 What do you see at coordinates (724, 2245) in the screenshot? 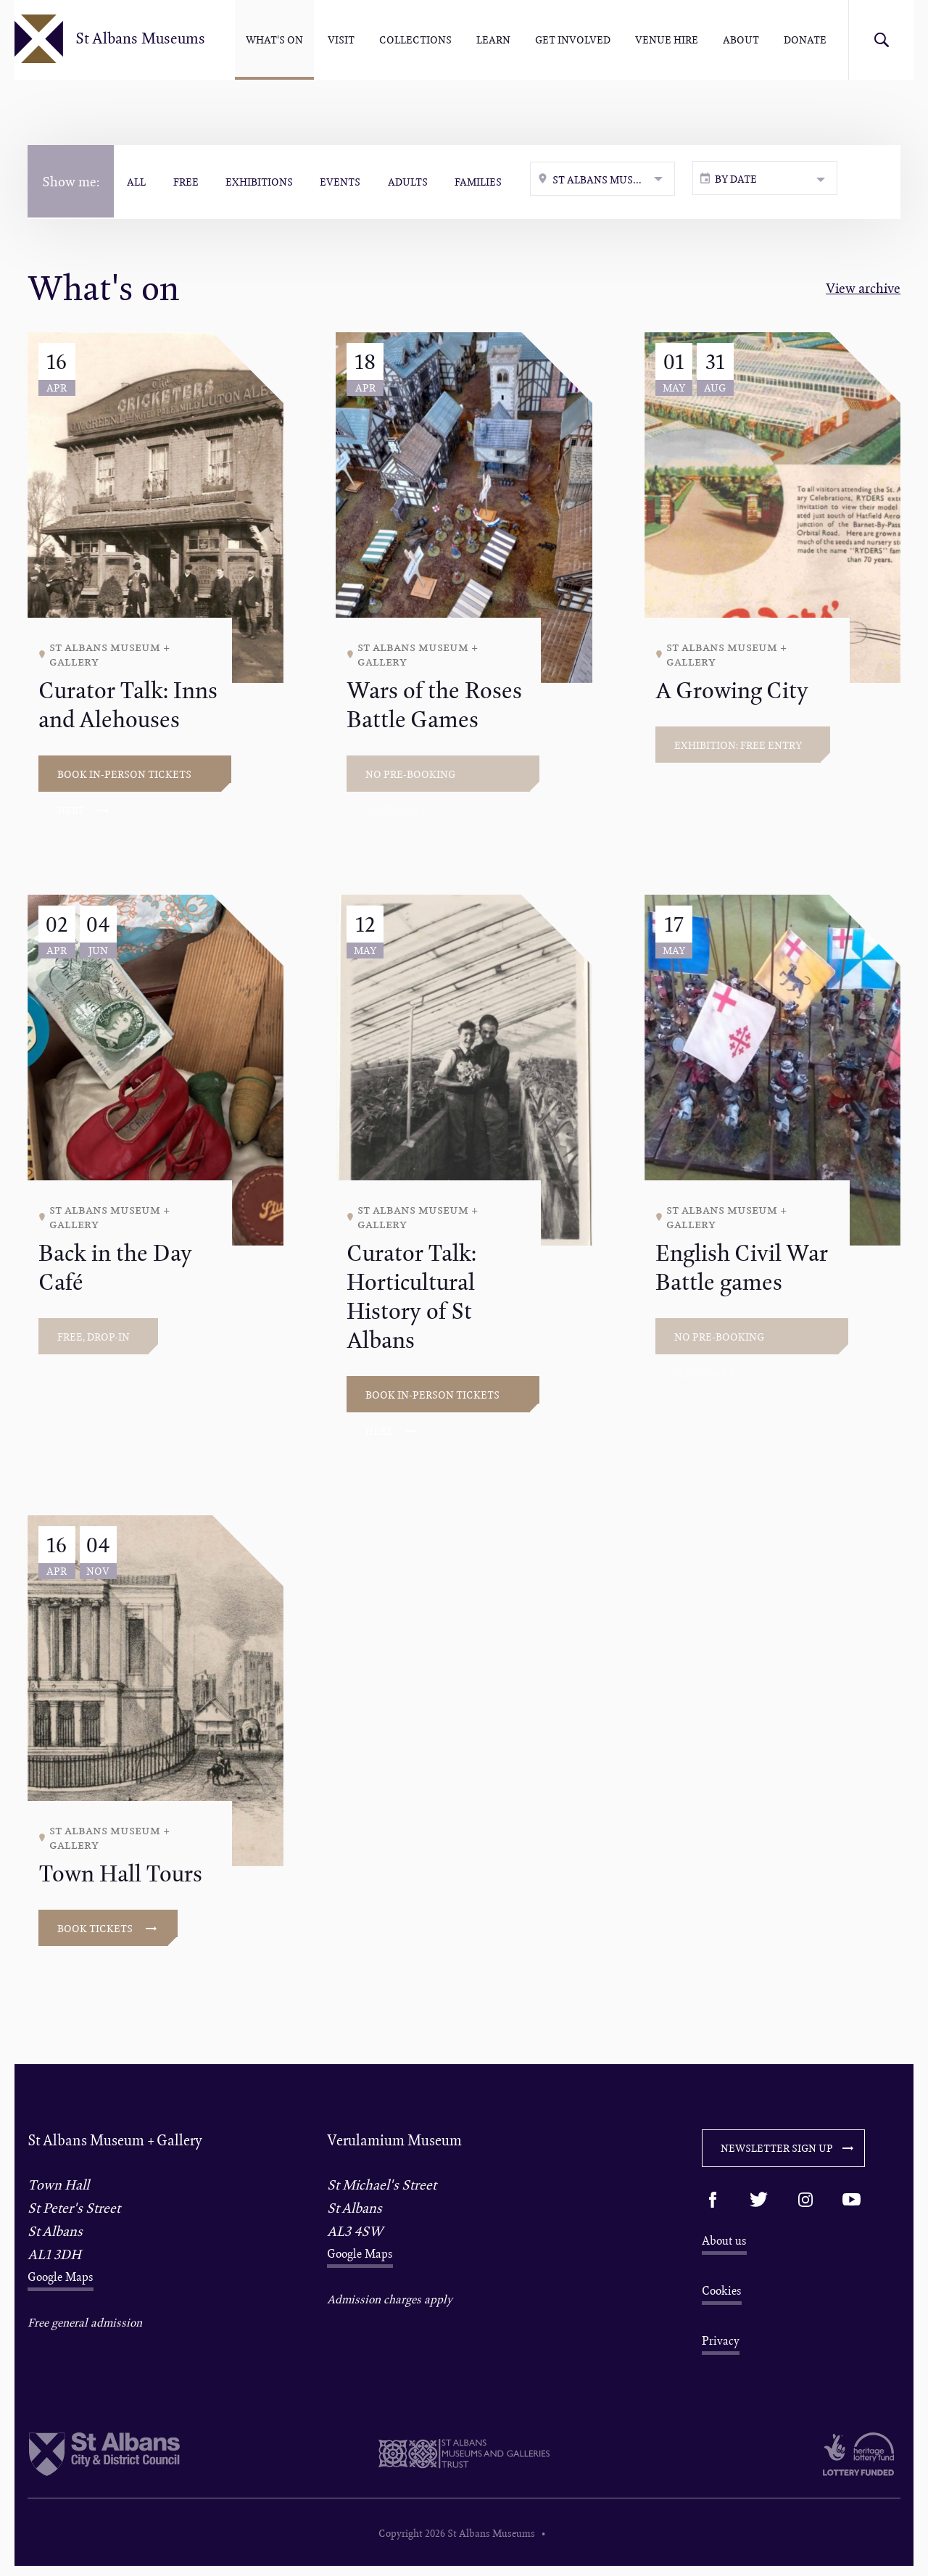
I see `About us` at bounding box center [724, 2245].